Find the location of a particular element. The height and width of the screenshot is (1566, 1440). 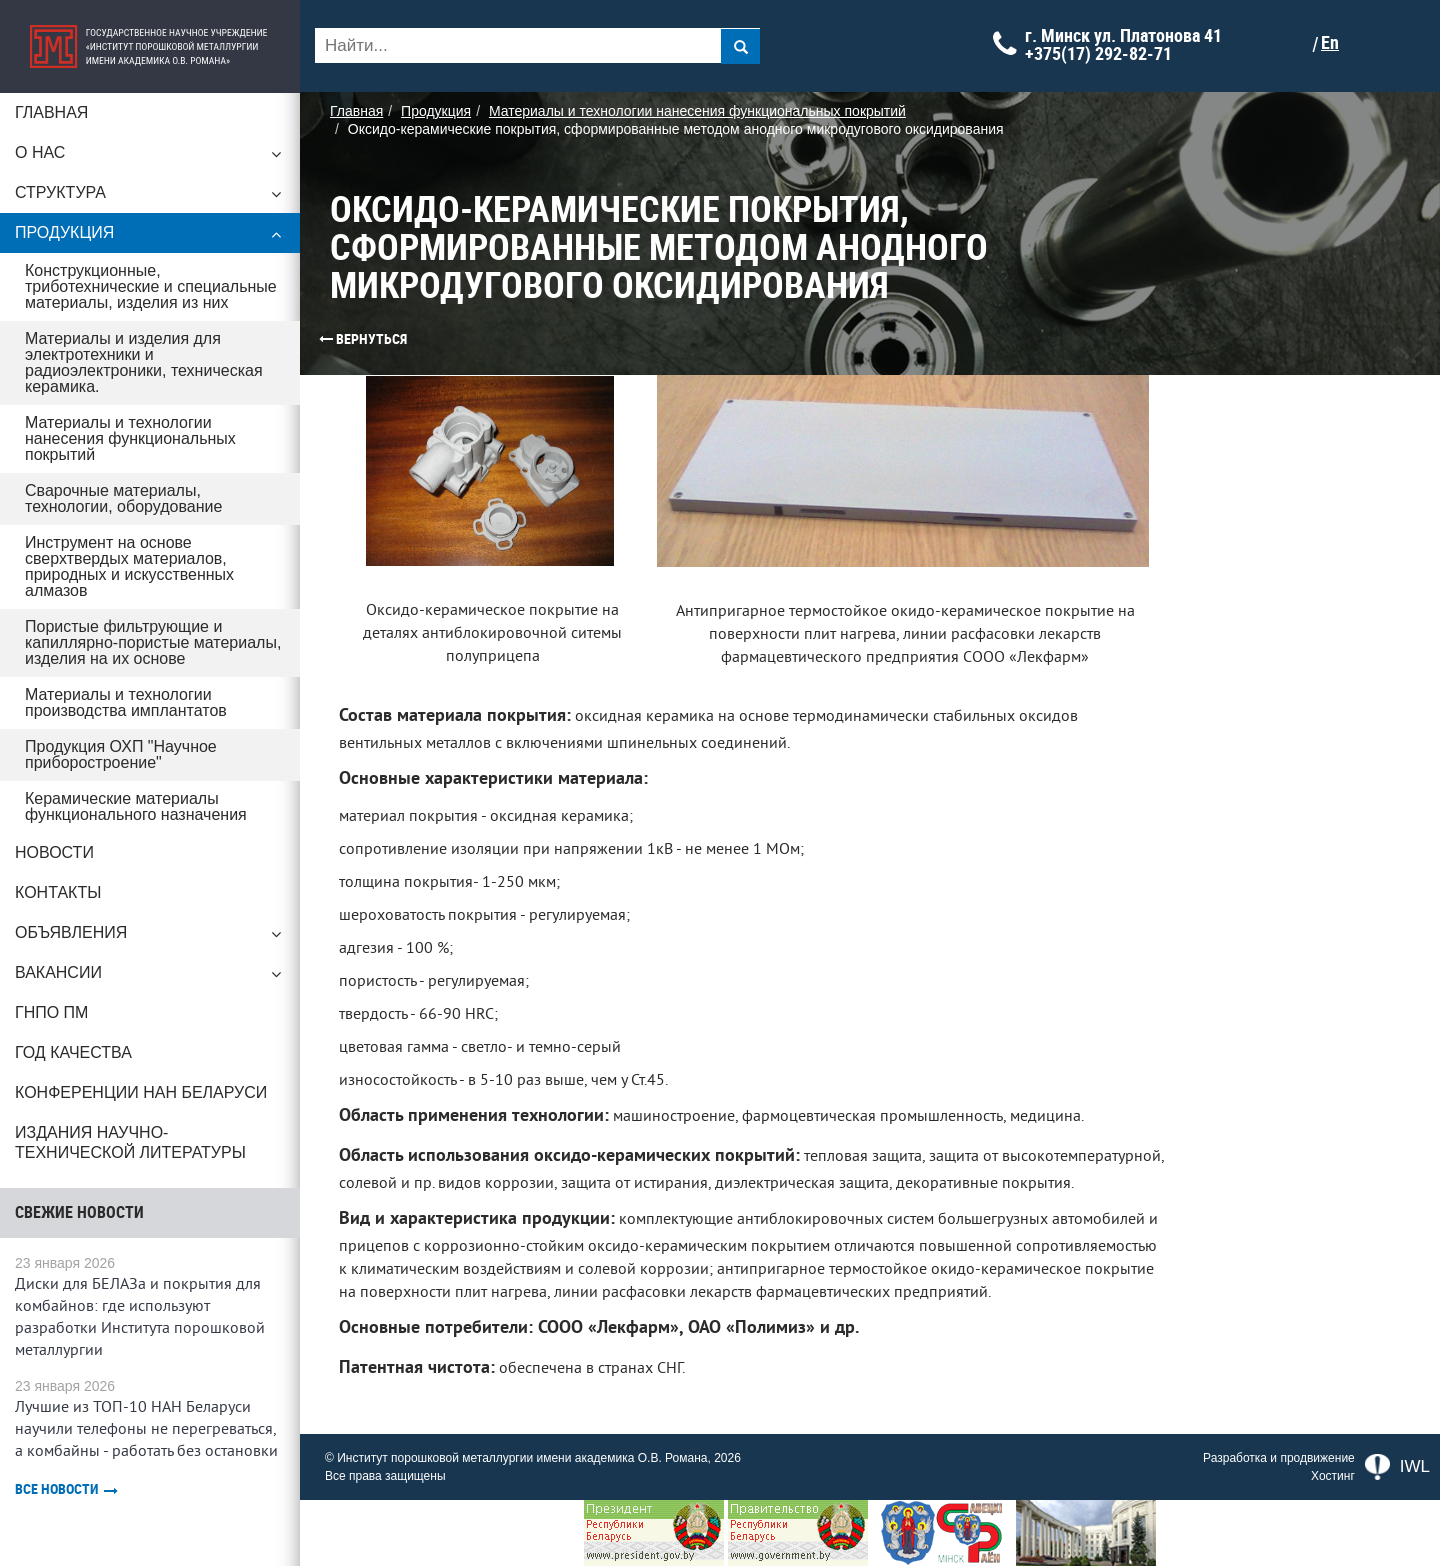

Материалы и технологии нанесения функциональных покрытий is located at coordinates (130, 438).